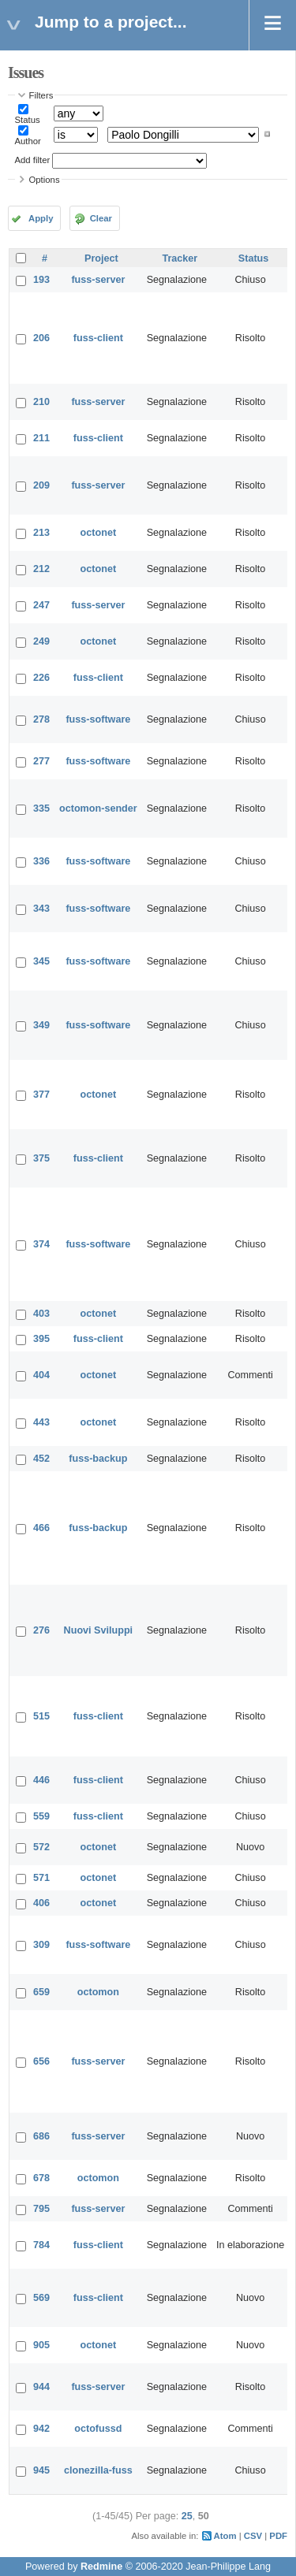  Describe the element at coordinates (41, 2470) in the screenshot. I see `945` at that location.